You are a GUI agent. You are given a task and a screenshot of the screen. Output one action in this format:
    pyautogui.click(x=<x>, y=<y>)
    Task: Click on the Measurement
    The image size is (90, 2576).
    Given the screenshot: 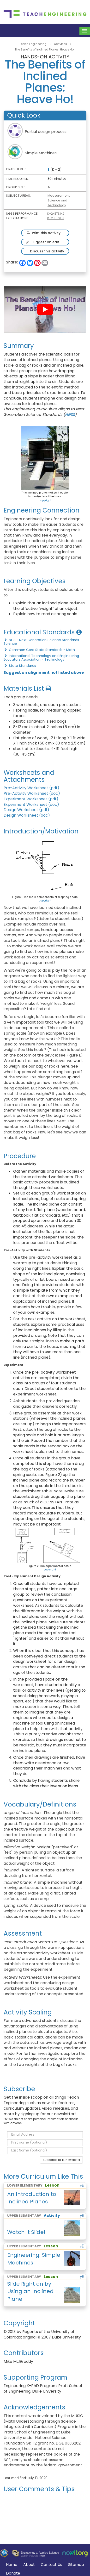 What is the action you would take?
    pyautogui.click(x=59, y=195)
    